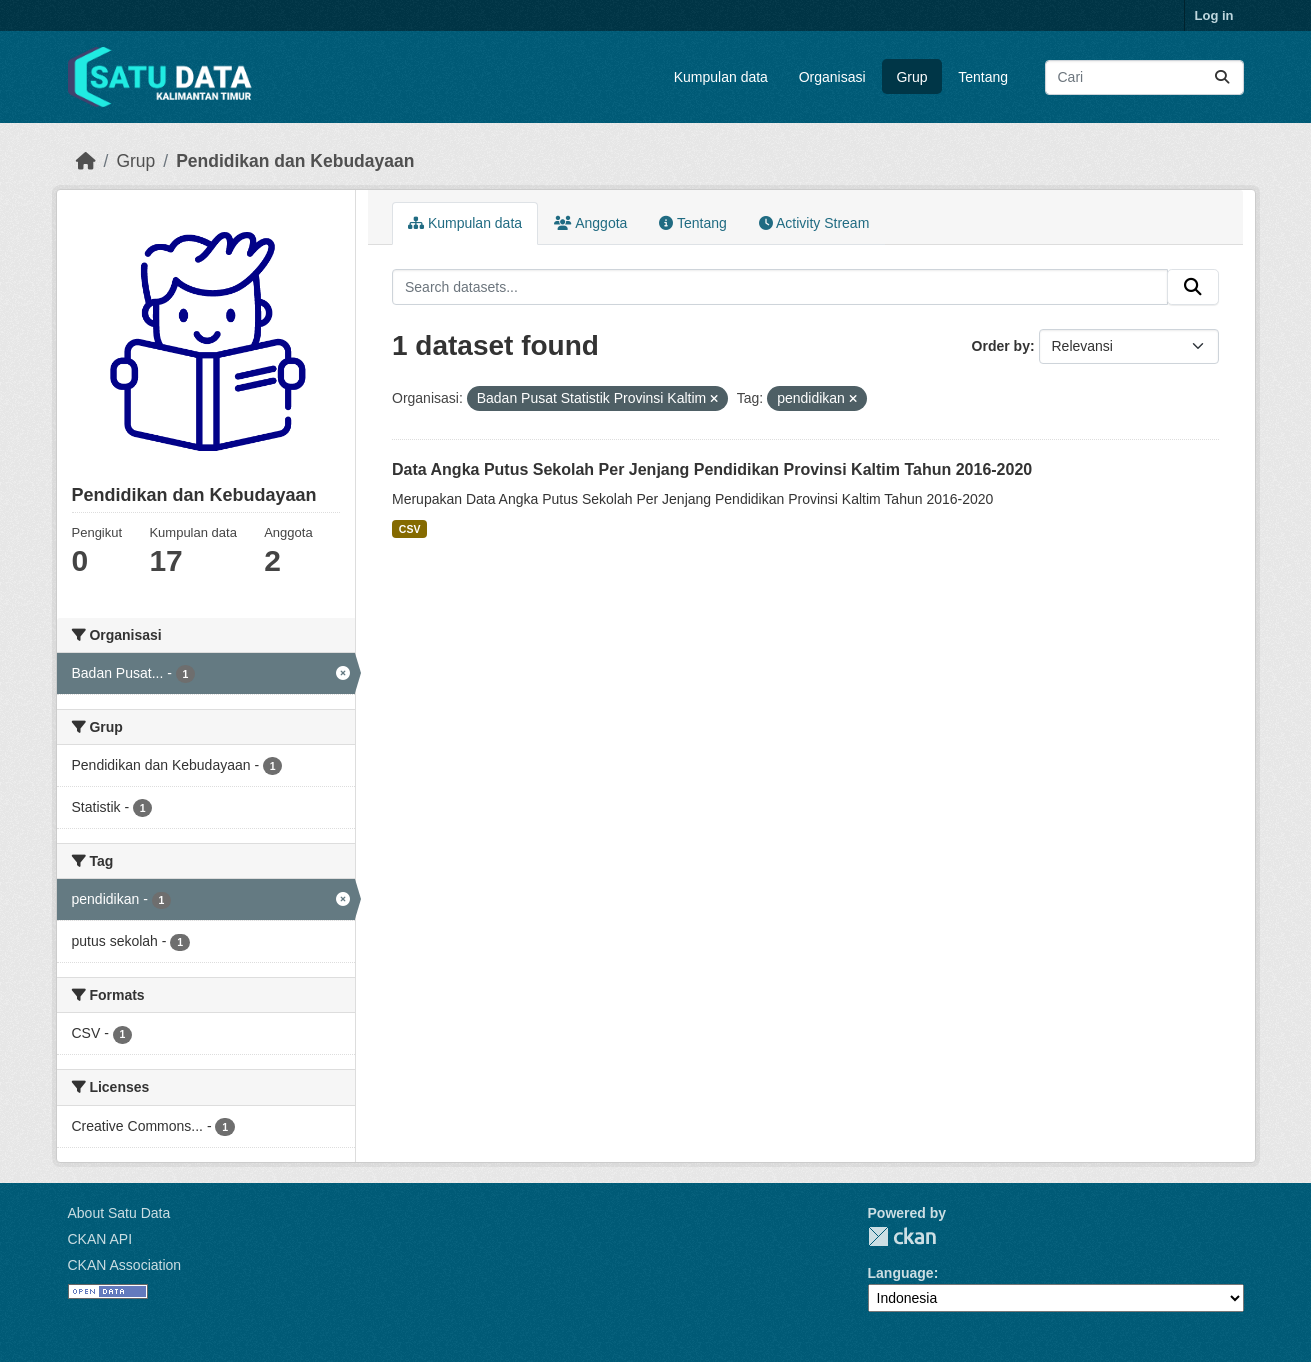  Describe the element at coordinates (721, 77) in the screenshot. I see `Kumpulan data` at that location.